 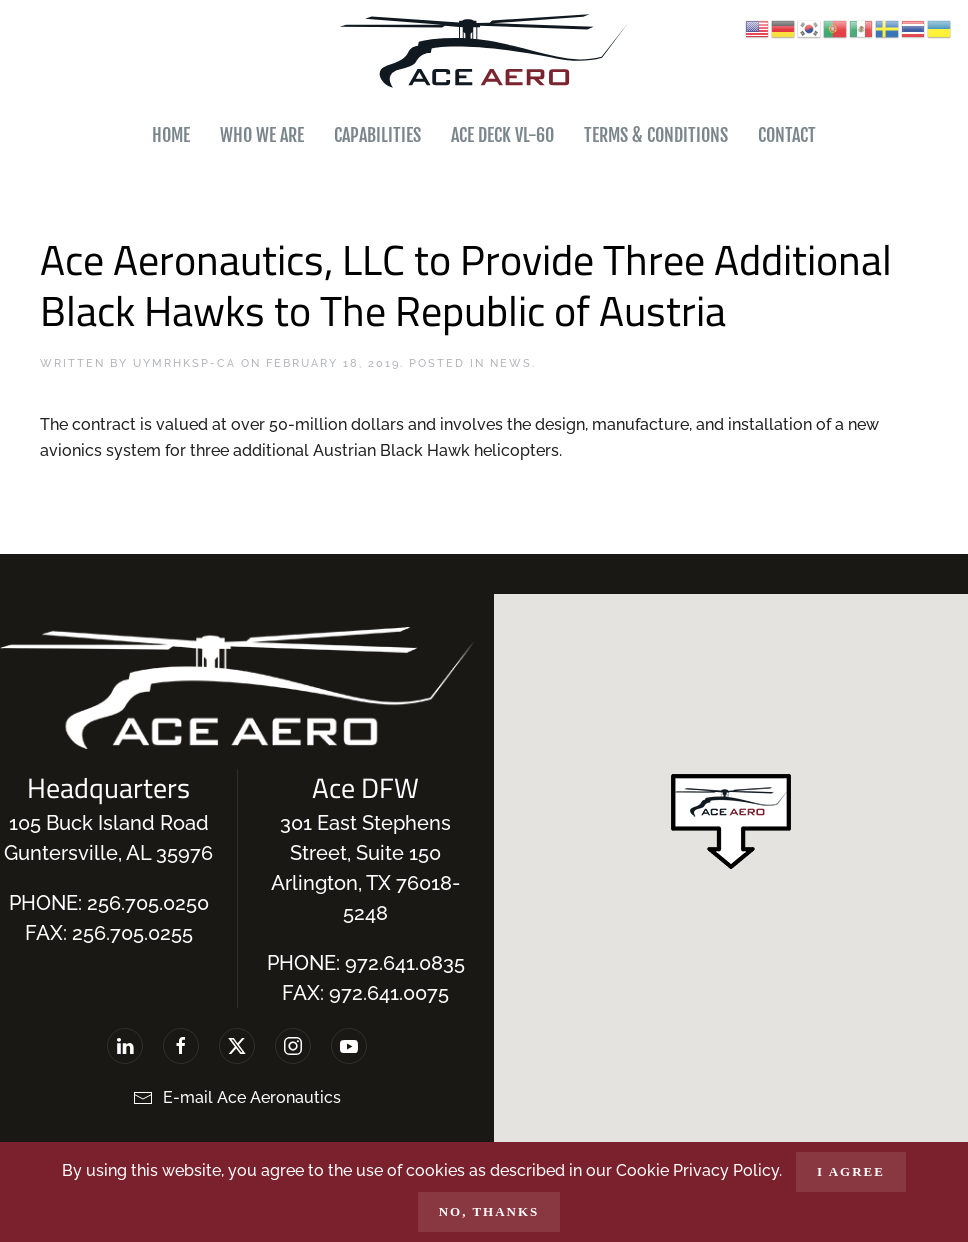 I want to click on Who We Are [button], so click(x=262, y=135).